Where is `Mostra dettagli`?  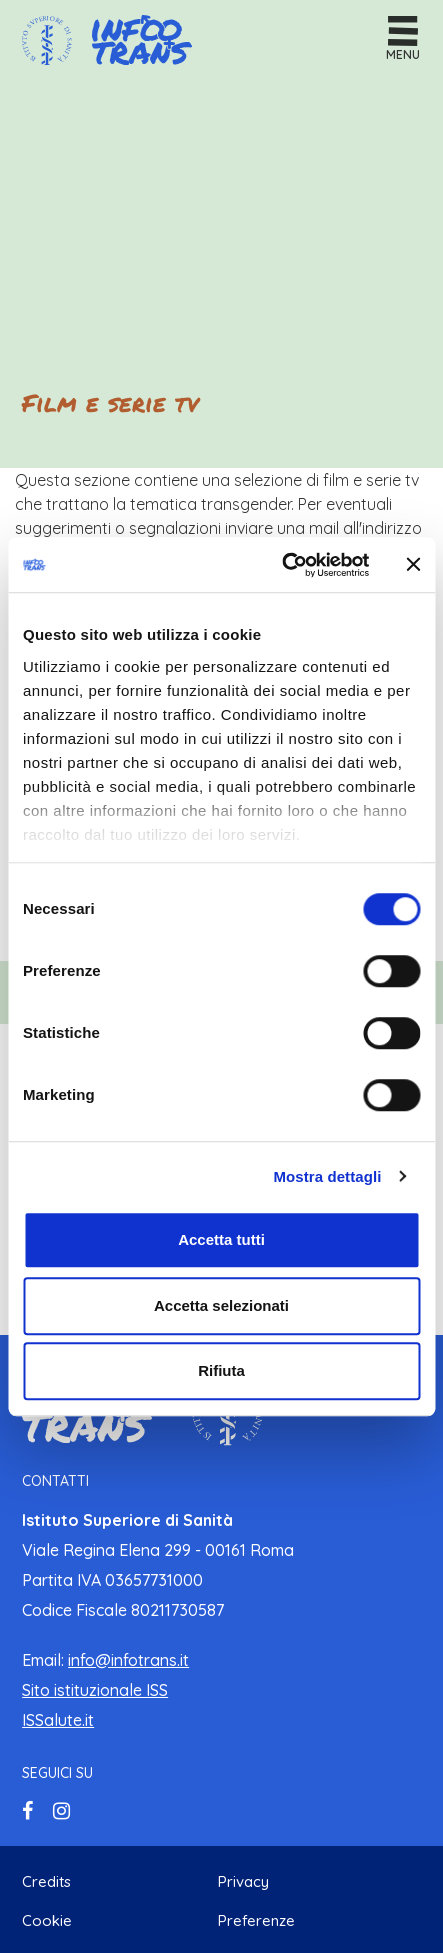 Mostra dettagli is located at coordinates (327, 1176).